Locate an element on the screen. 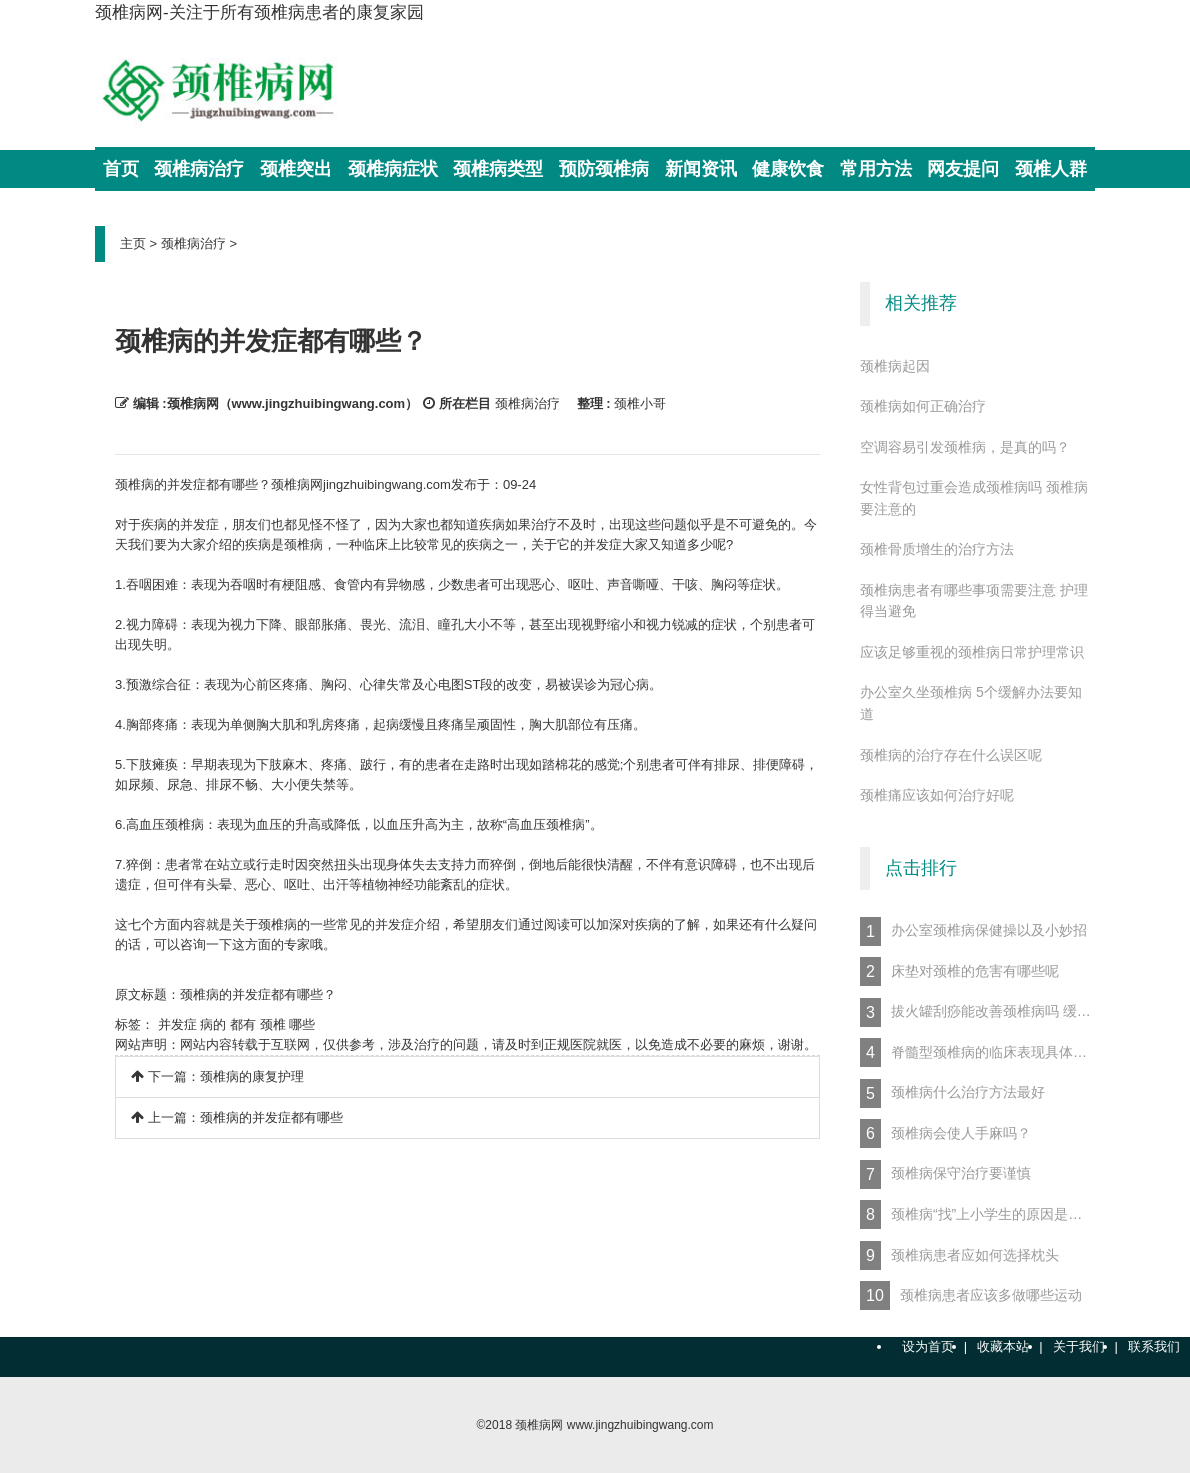 The width and height of the screenshot is (1190, 1473). 并发症 is located at coordinates (177, 1024).